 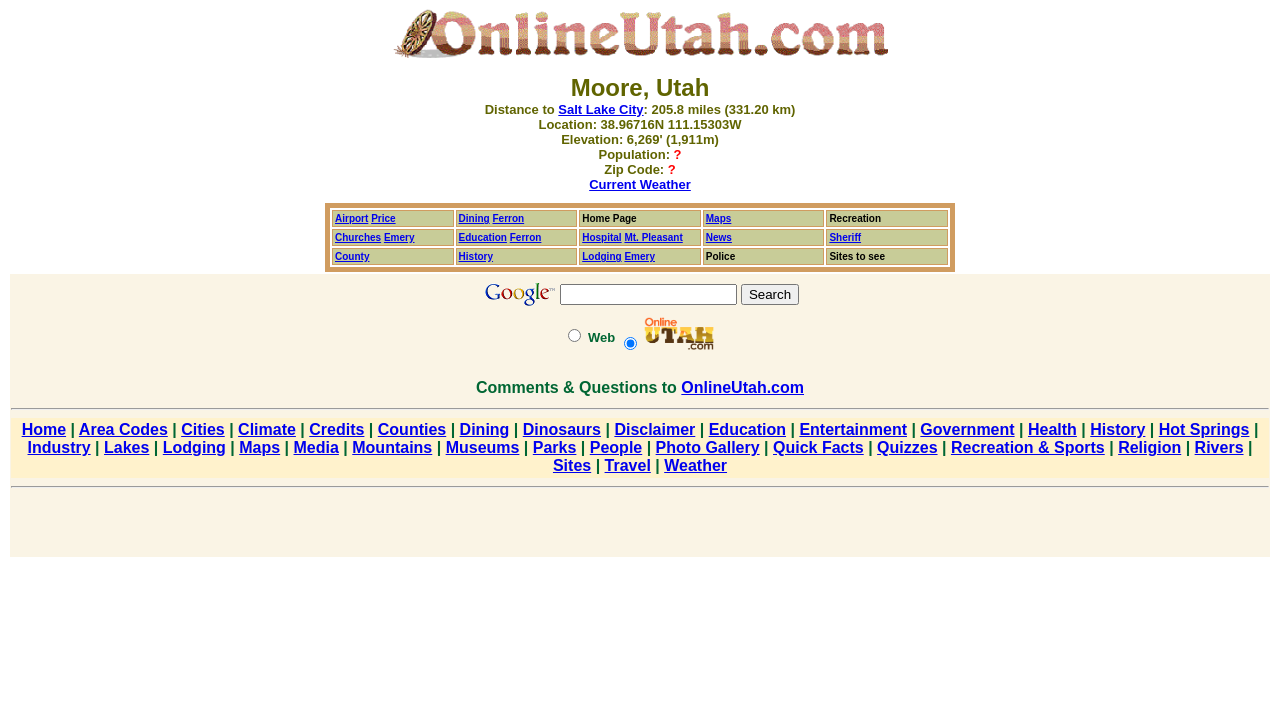 What do you see at coordinates (640, 184) in the screenshot?
I see `Current Weather` at bounding box center [640, 184].